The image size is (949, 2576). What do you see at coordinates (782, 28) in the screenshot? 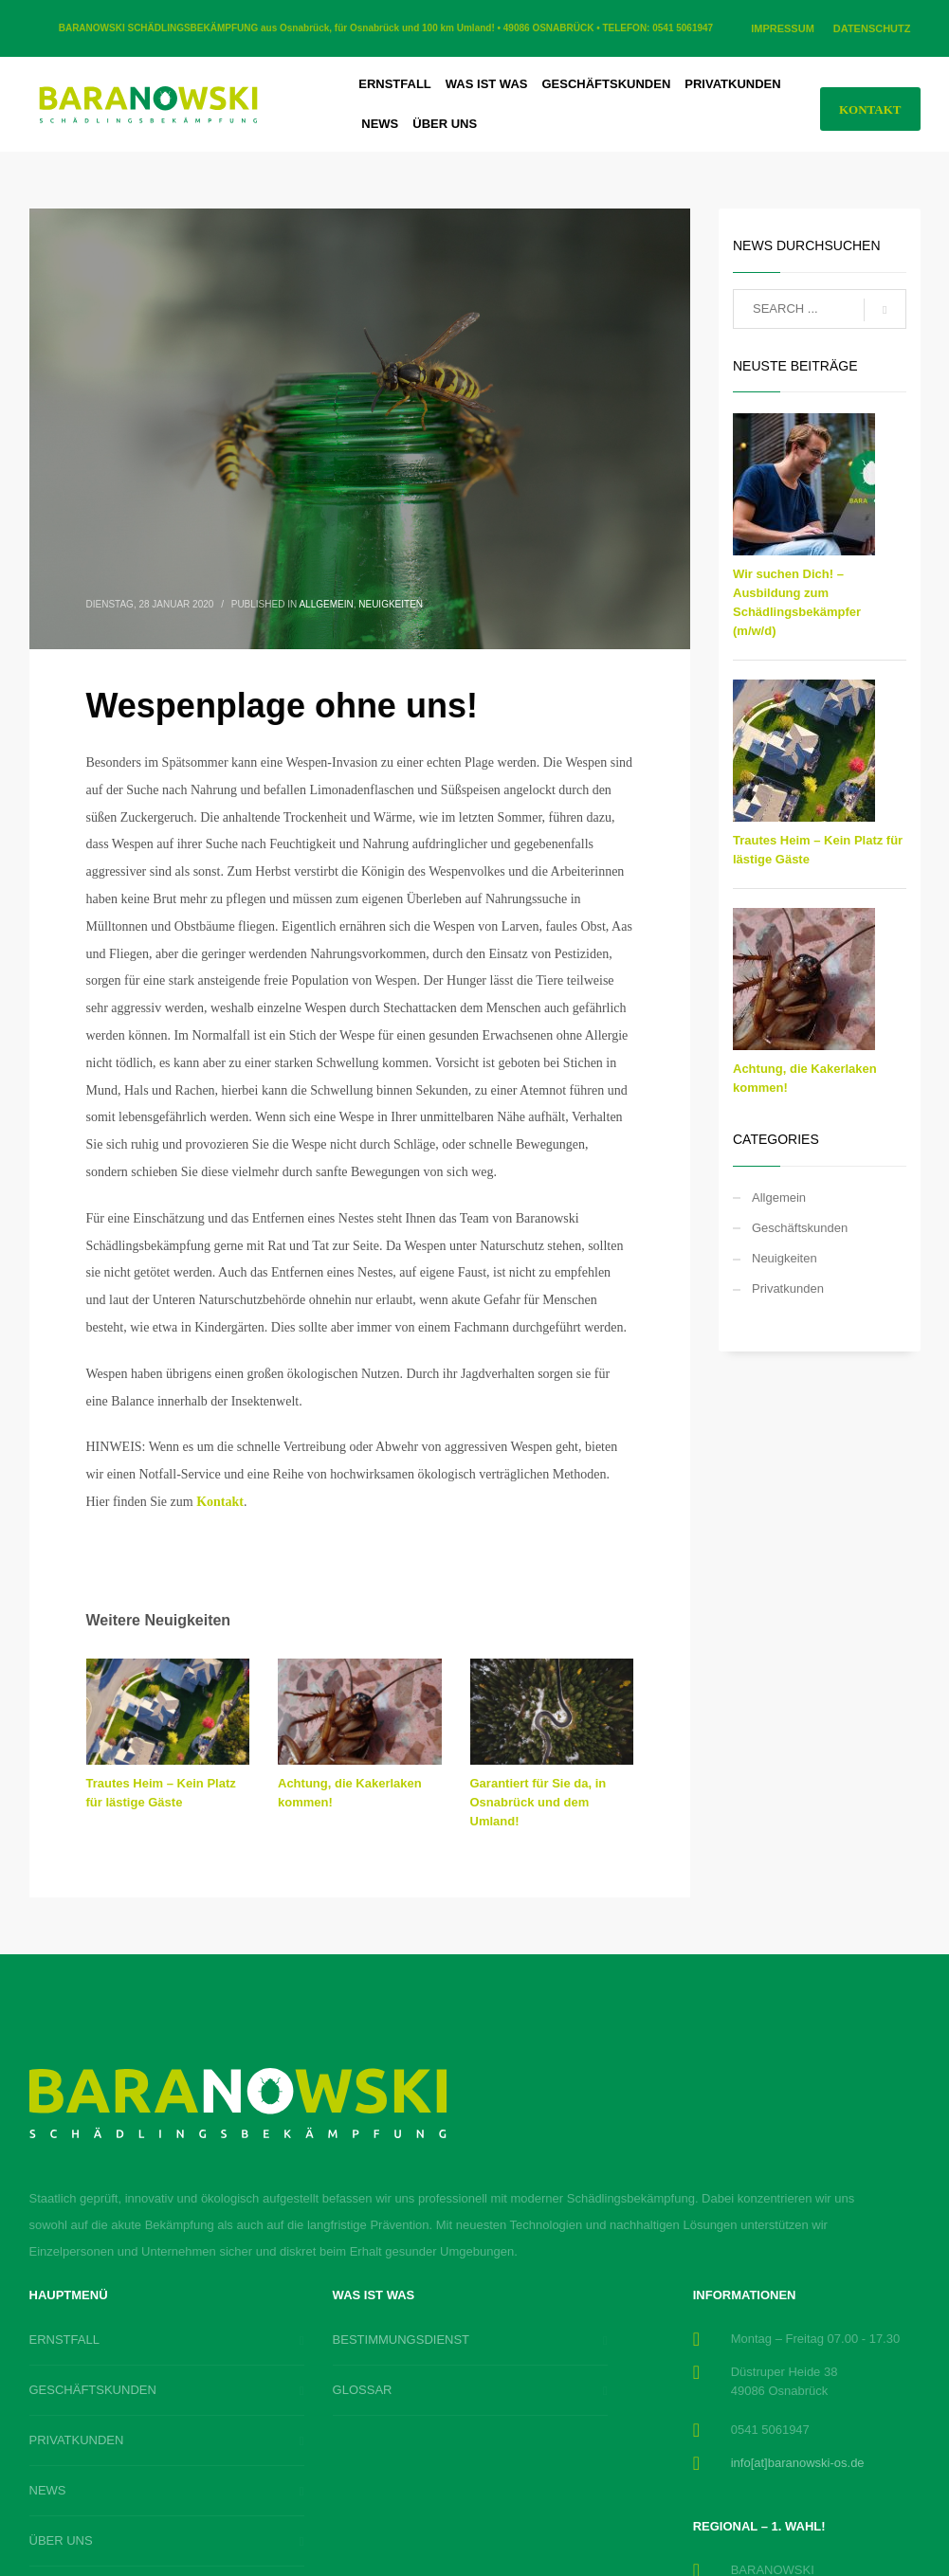
I see `IMPRESSUM` at bounding box center [782, 28].